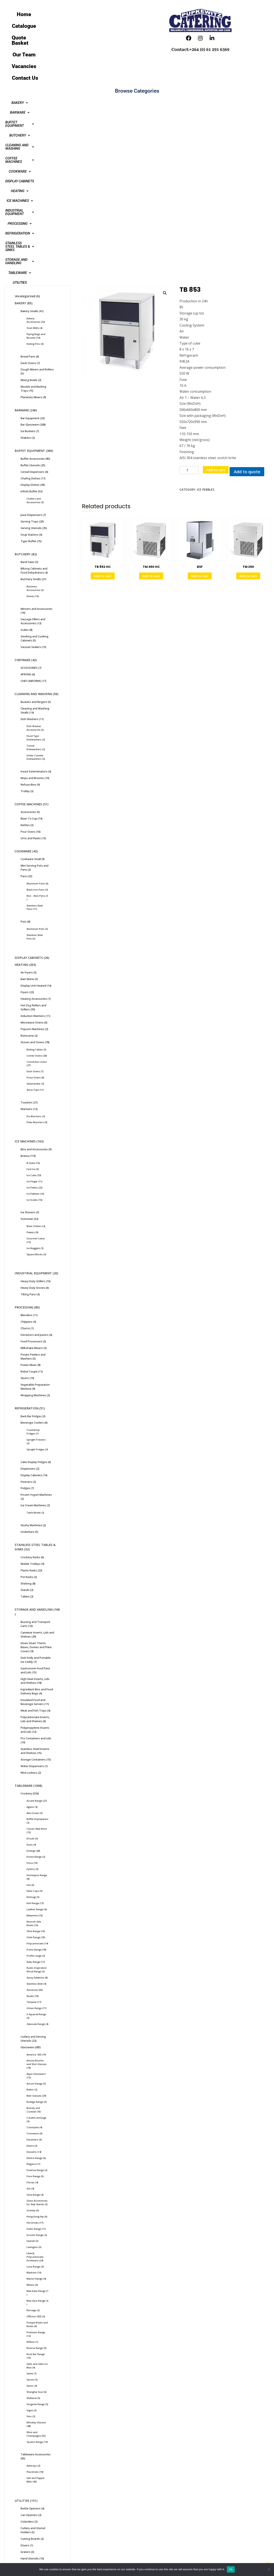  What do you see at coordinates (206, 85) in the screenshot?
I see `COFFEE MACHINES` at bounding box center [206, 85].